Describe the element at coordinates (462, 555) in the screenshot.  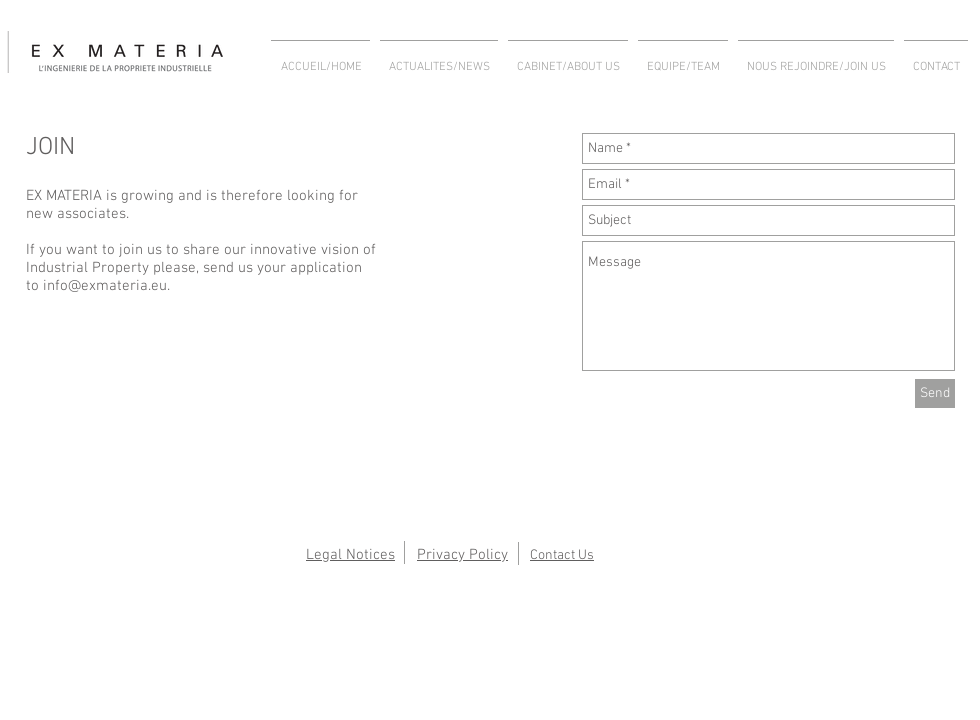
I see `Privacy Policy` at that location.